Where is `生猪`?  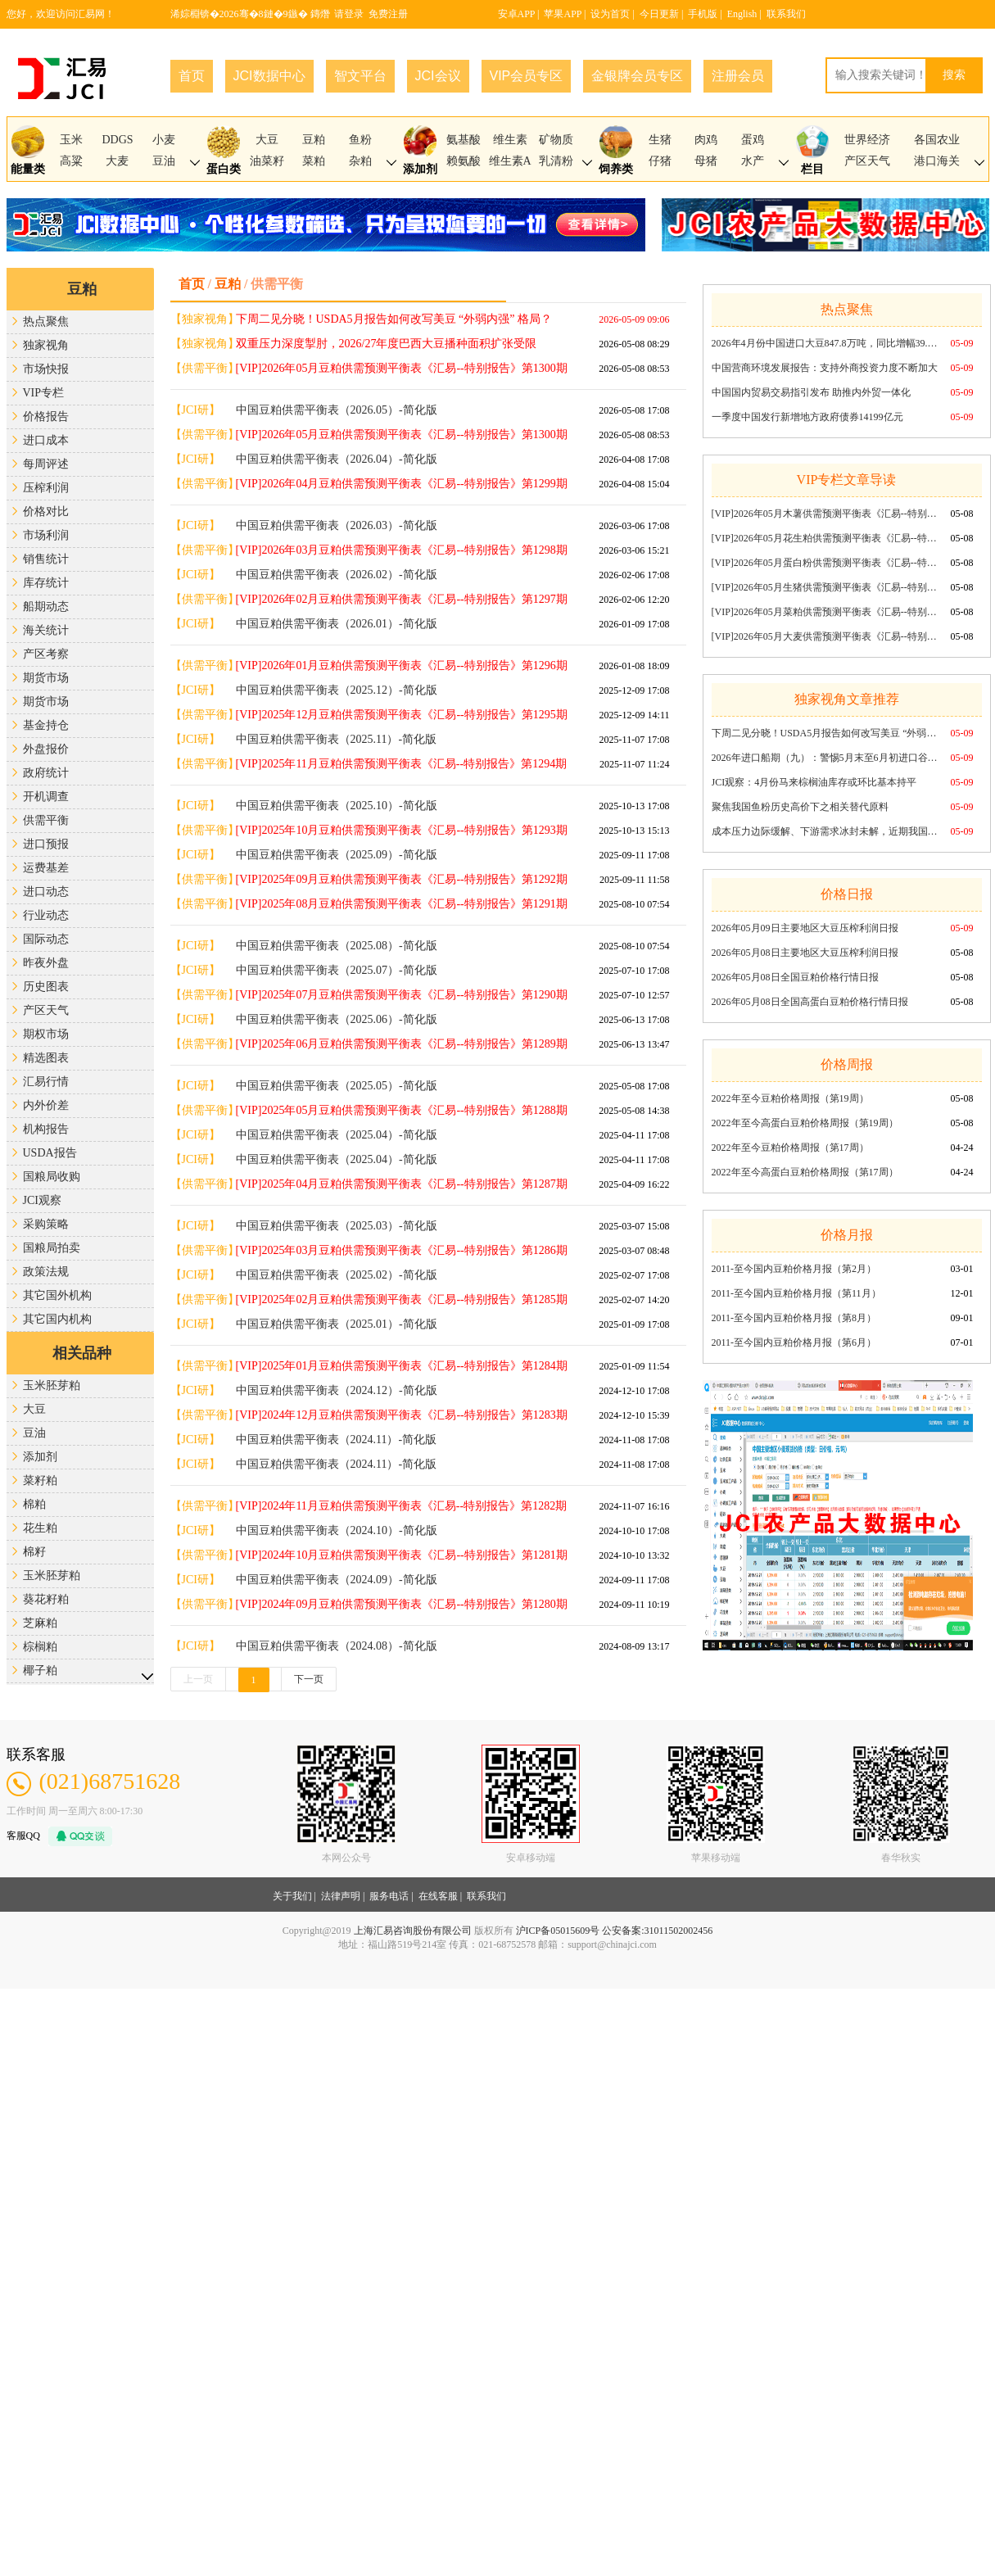
生猪 is located at coordinates (660, 140).